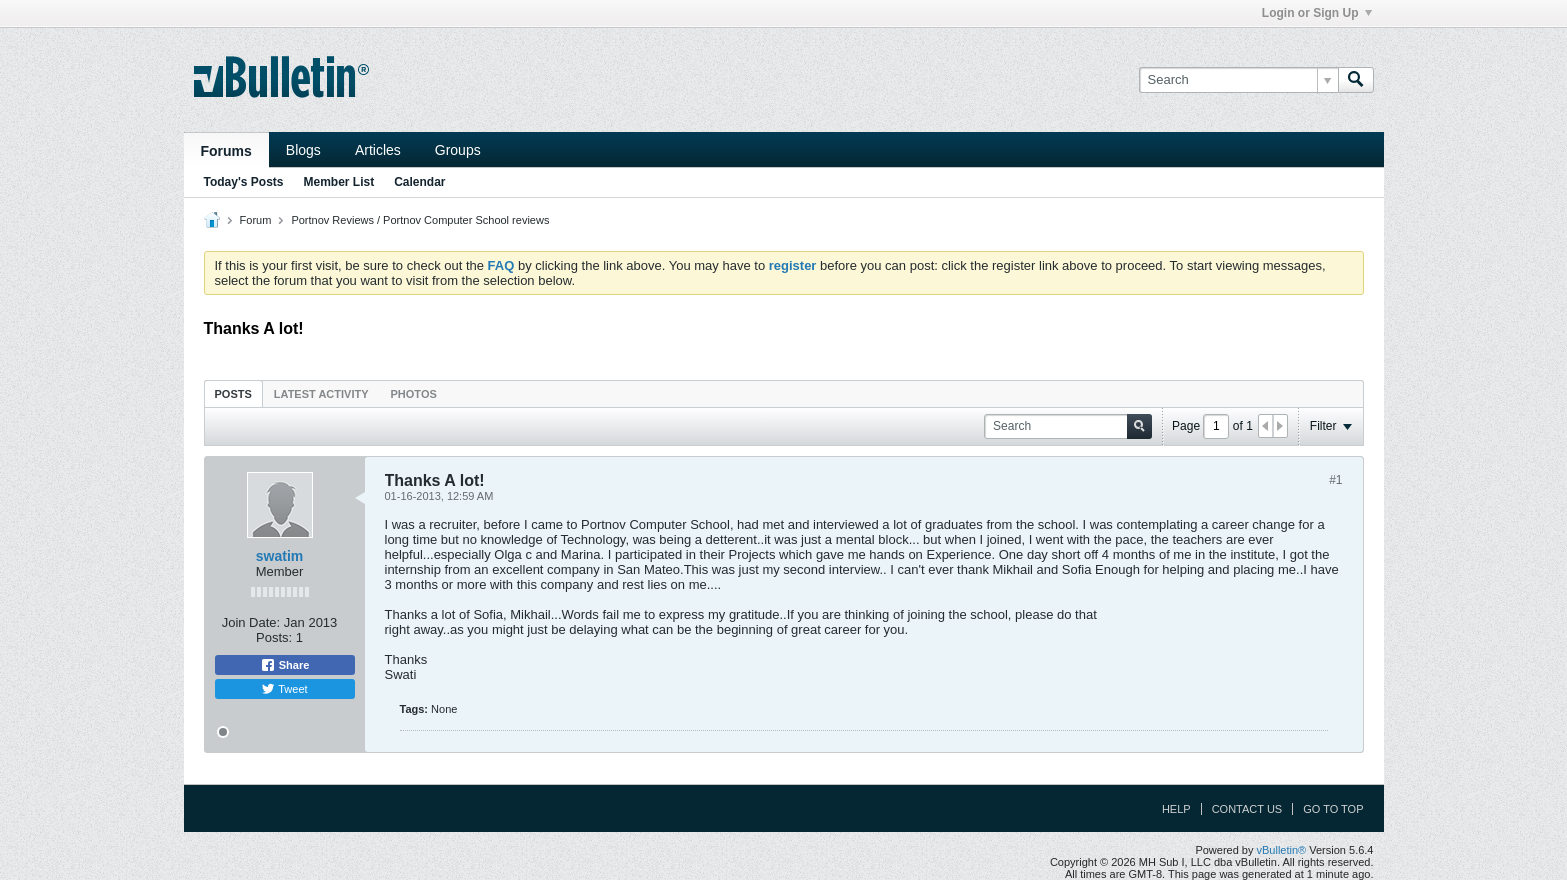  What do you see at coordinates (339, 182) in the screenshot?
I see `Member List` at bounding box center [339, 182].